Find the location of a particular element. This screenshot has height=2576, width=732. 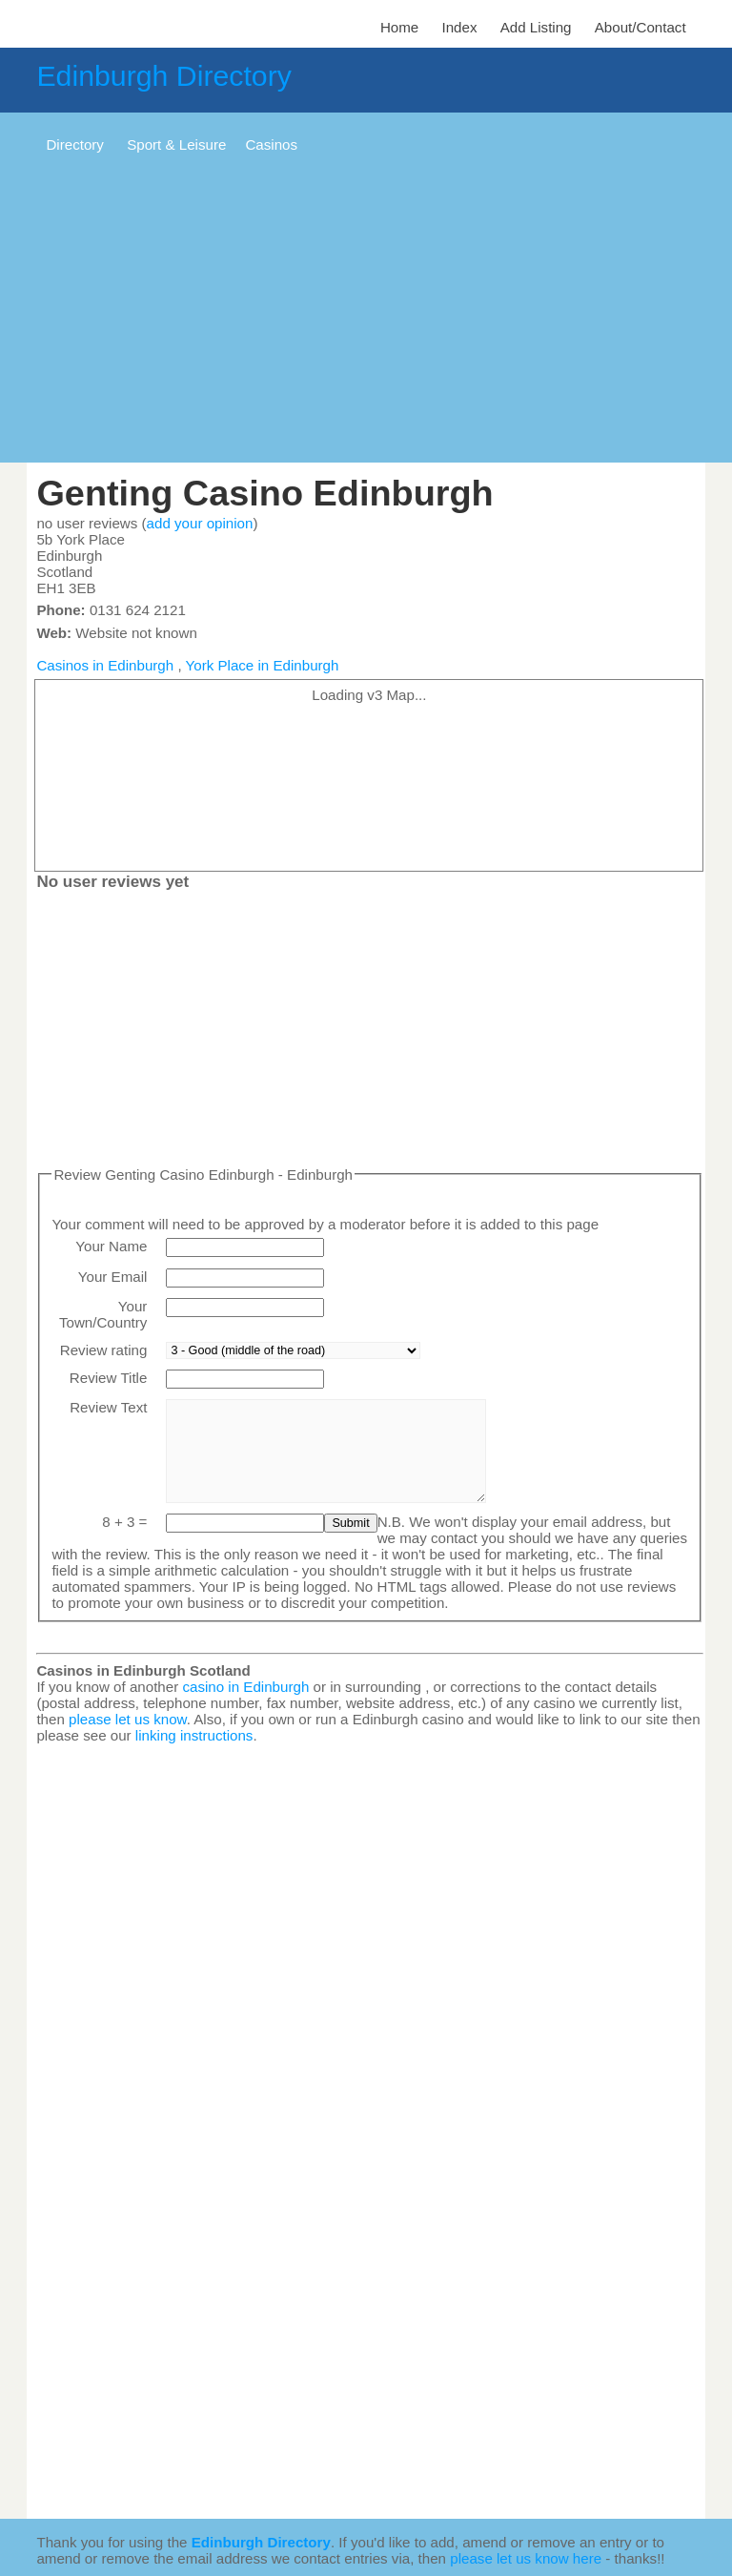

Review rating is located at coordinates (104, 1350).